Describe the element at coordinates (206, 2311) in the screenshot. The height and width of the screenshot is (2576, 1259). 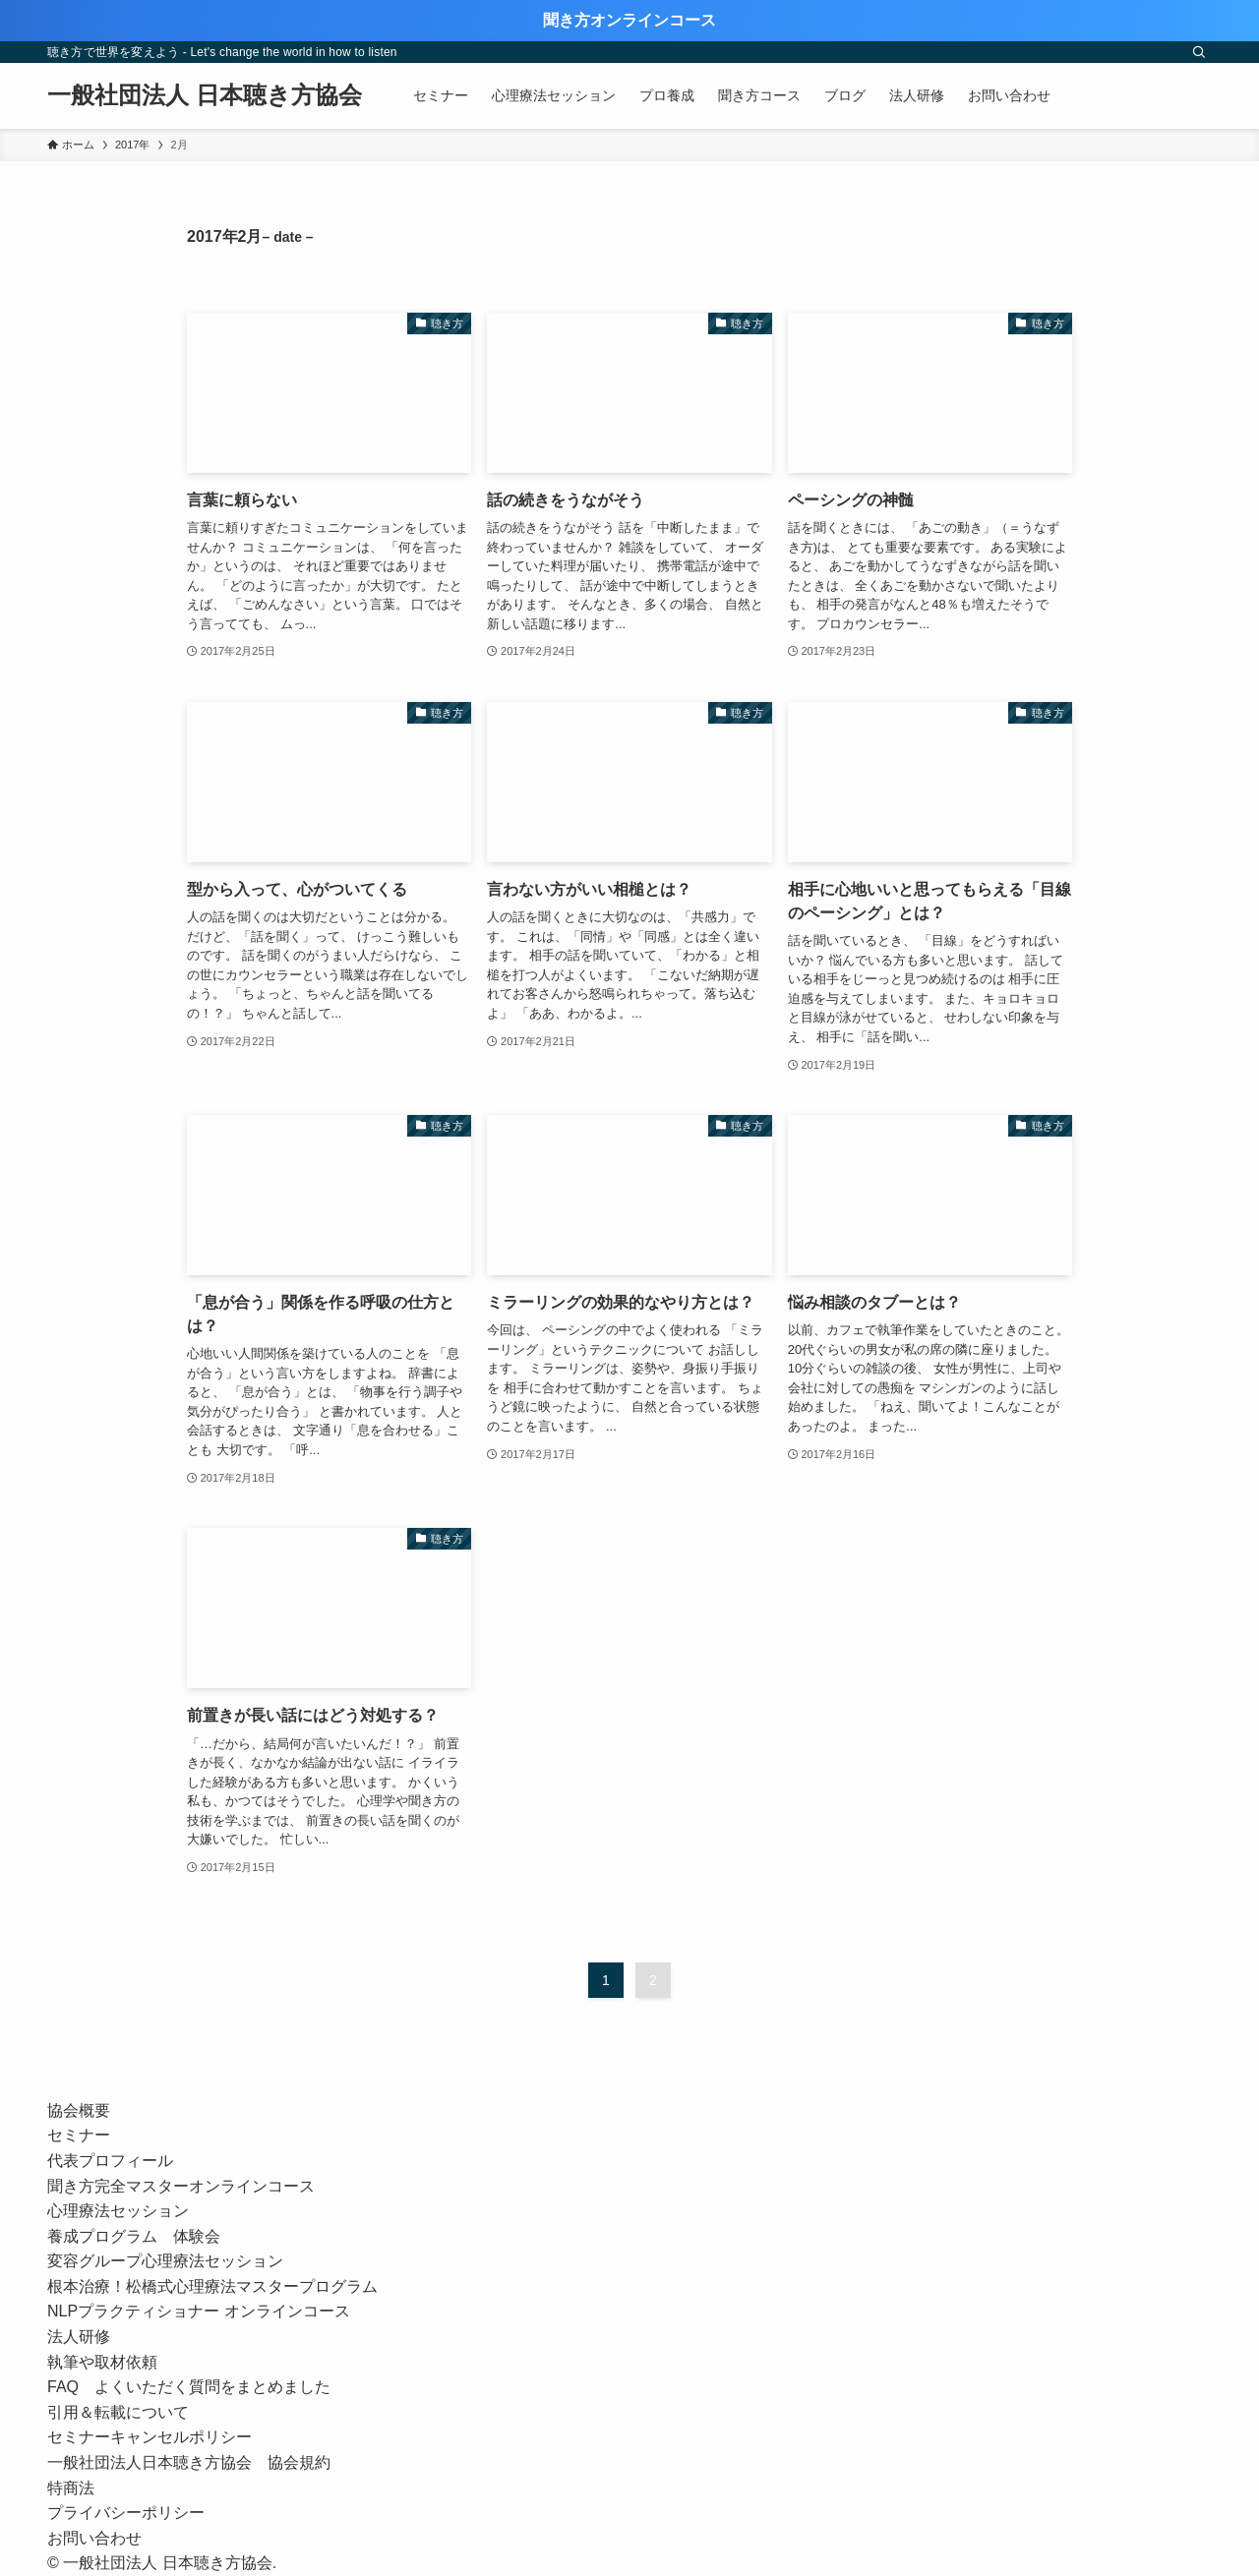
I see `NLPプラクティショナー オンラインコース` at that location.